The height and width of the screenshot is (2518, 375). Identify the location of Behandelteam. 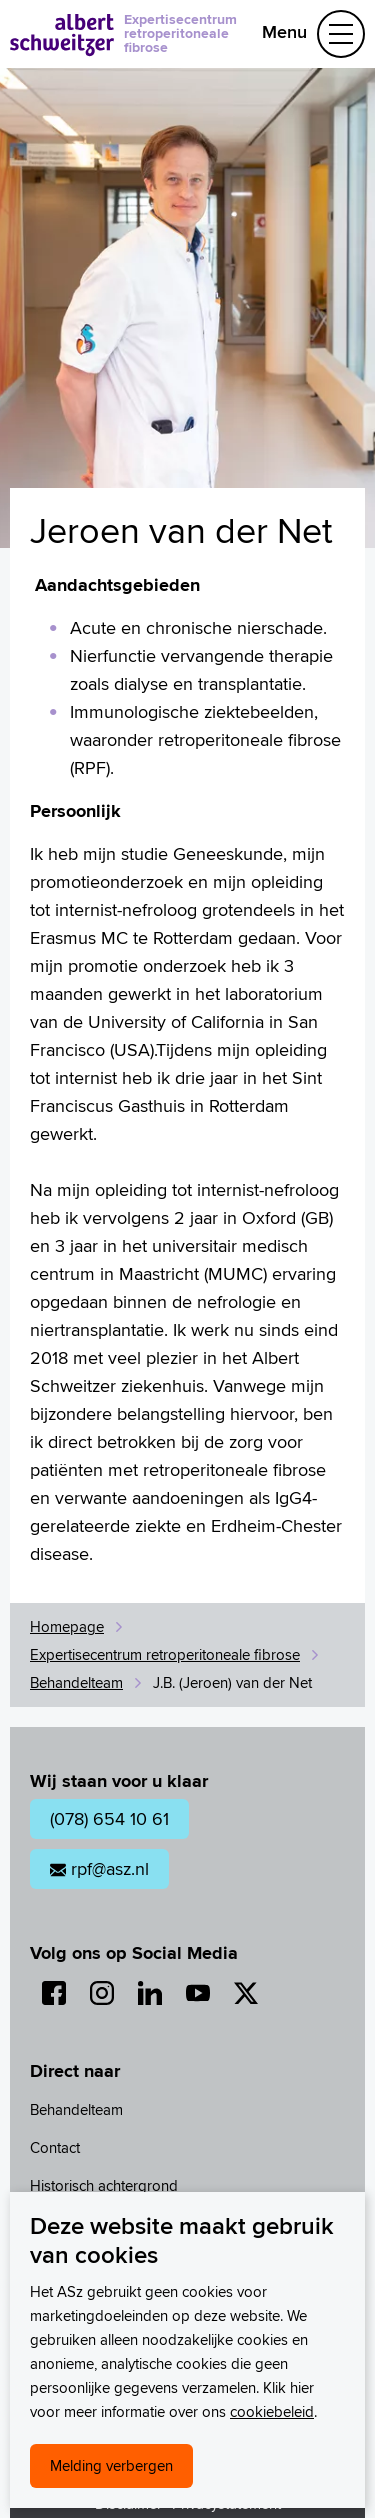
(76, 1682).